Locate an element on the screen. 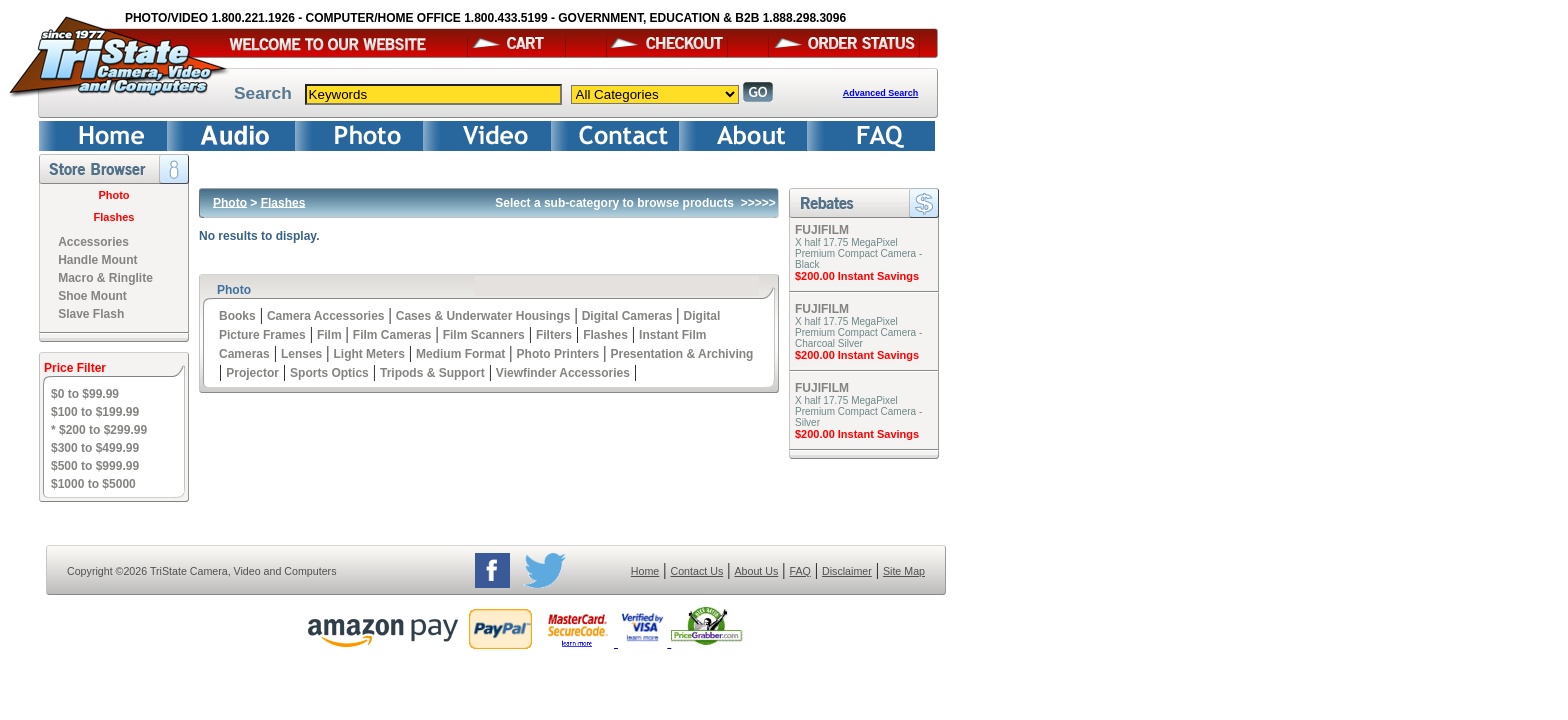 Image resolution: width=1568 pixels, height=720 pixels. Cases & Underwater Housings is located at coordinates (483, 316).